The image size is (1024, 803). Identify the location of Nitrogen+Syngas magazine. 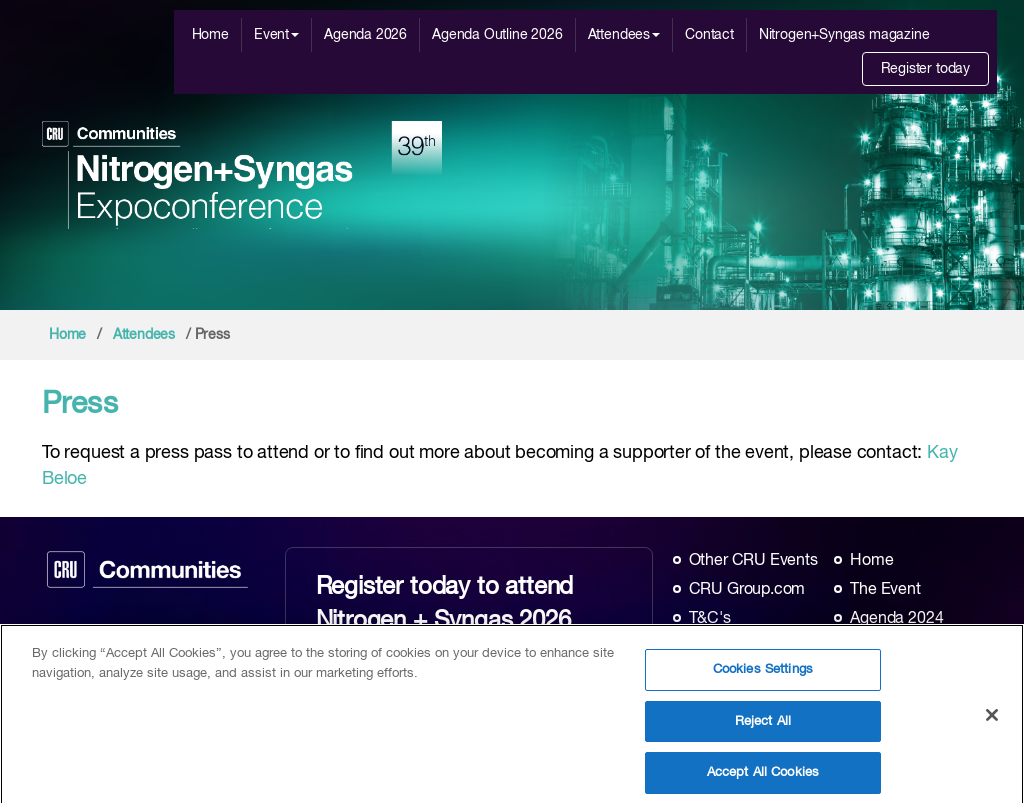
(844, 35).